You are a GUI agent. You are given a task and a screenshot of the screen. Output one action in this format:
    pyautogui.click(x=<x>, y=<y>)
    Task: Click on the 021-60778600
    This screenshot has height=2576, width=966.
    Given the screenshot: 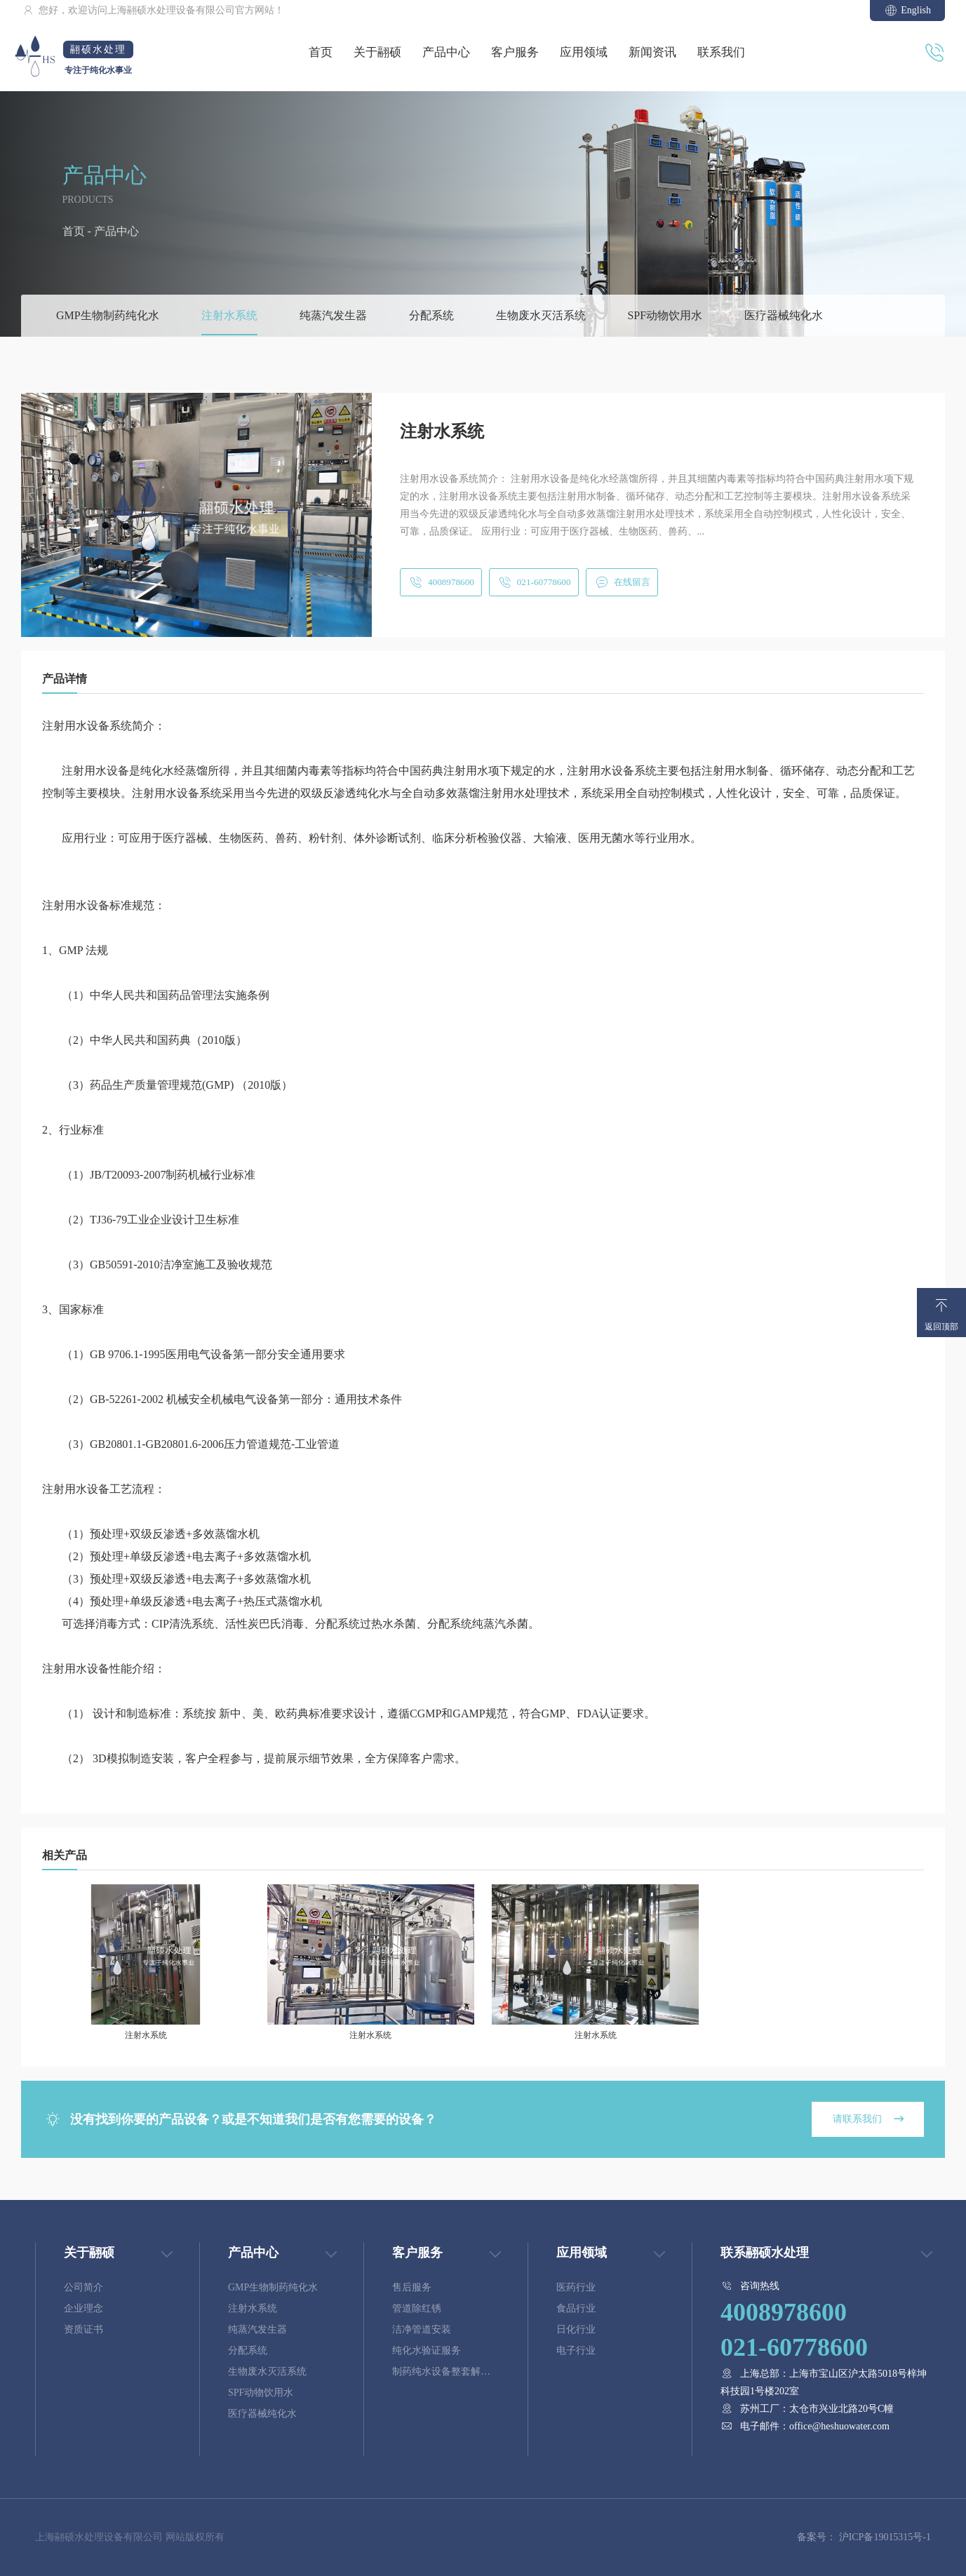 What is the action you would take?
    pyautogui.click(x=538, y=582)
    